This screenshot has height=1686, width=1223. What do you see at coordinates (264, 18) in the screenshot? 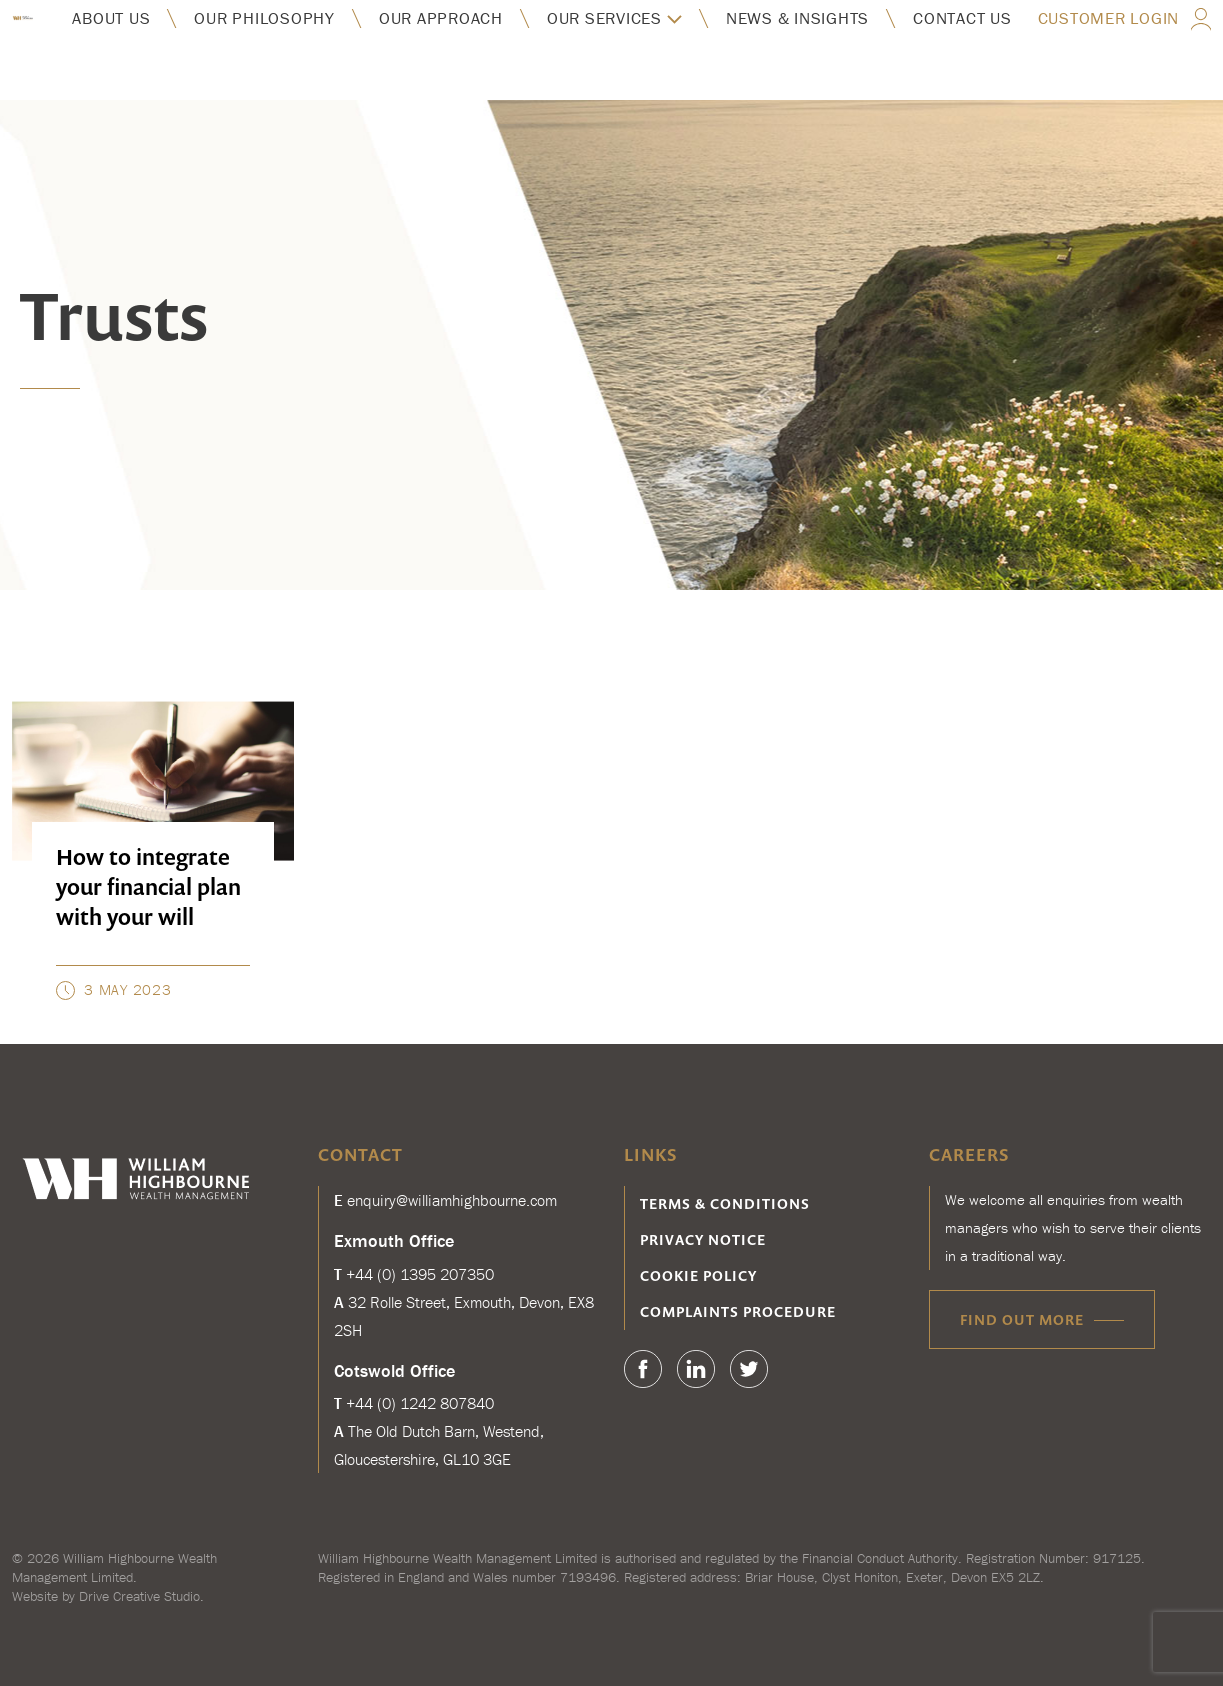
I see `Our philosophy` at bounding box center [264, 18].